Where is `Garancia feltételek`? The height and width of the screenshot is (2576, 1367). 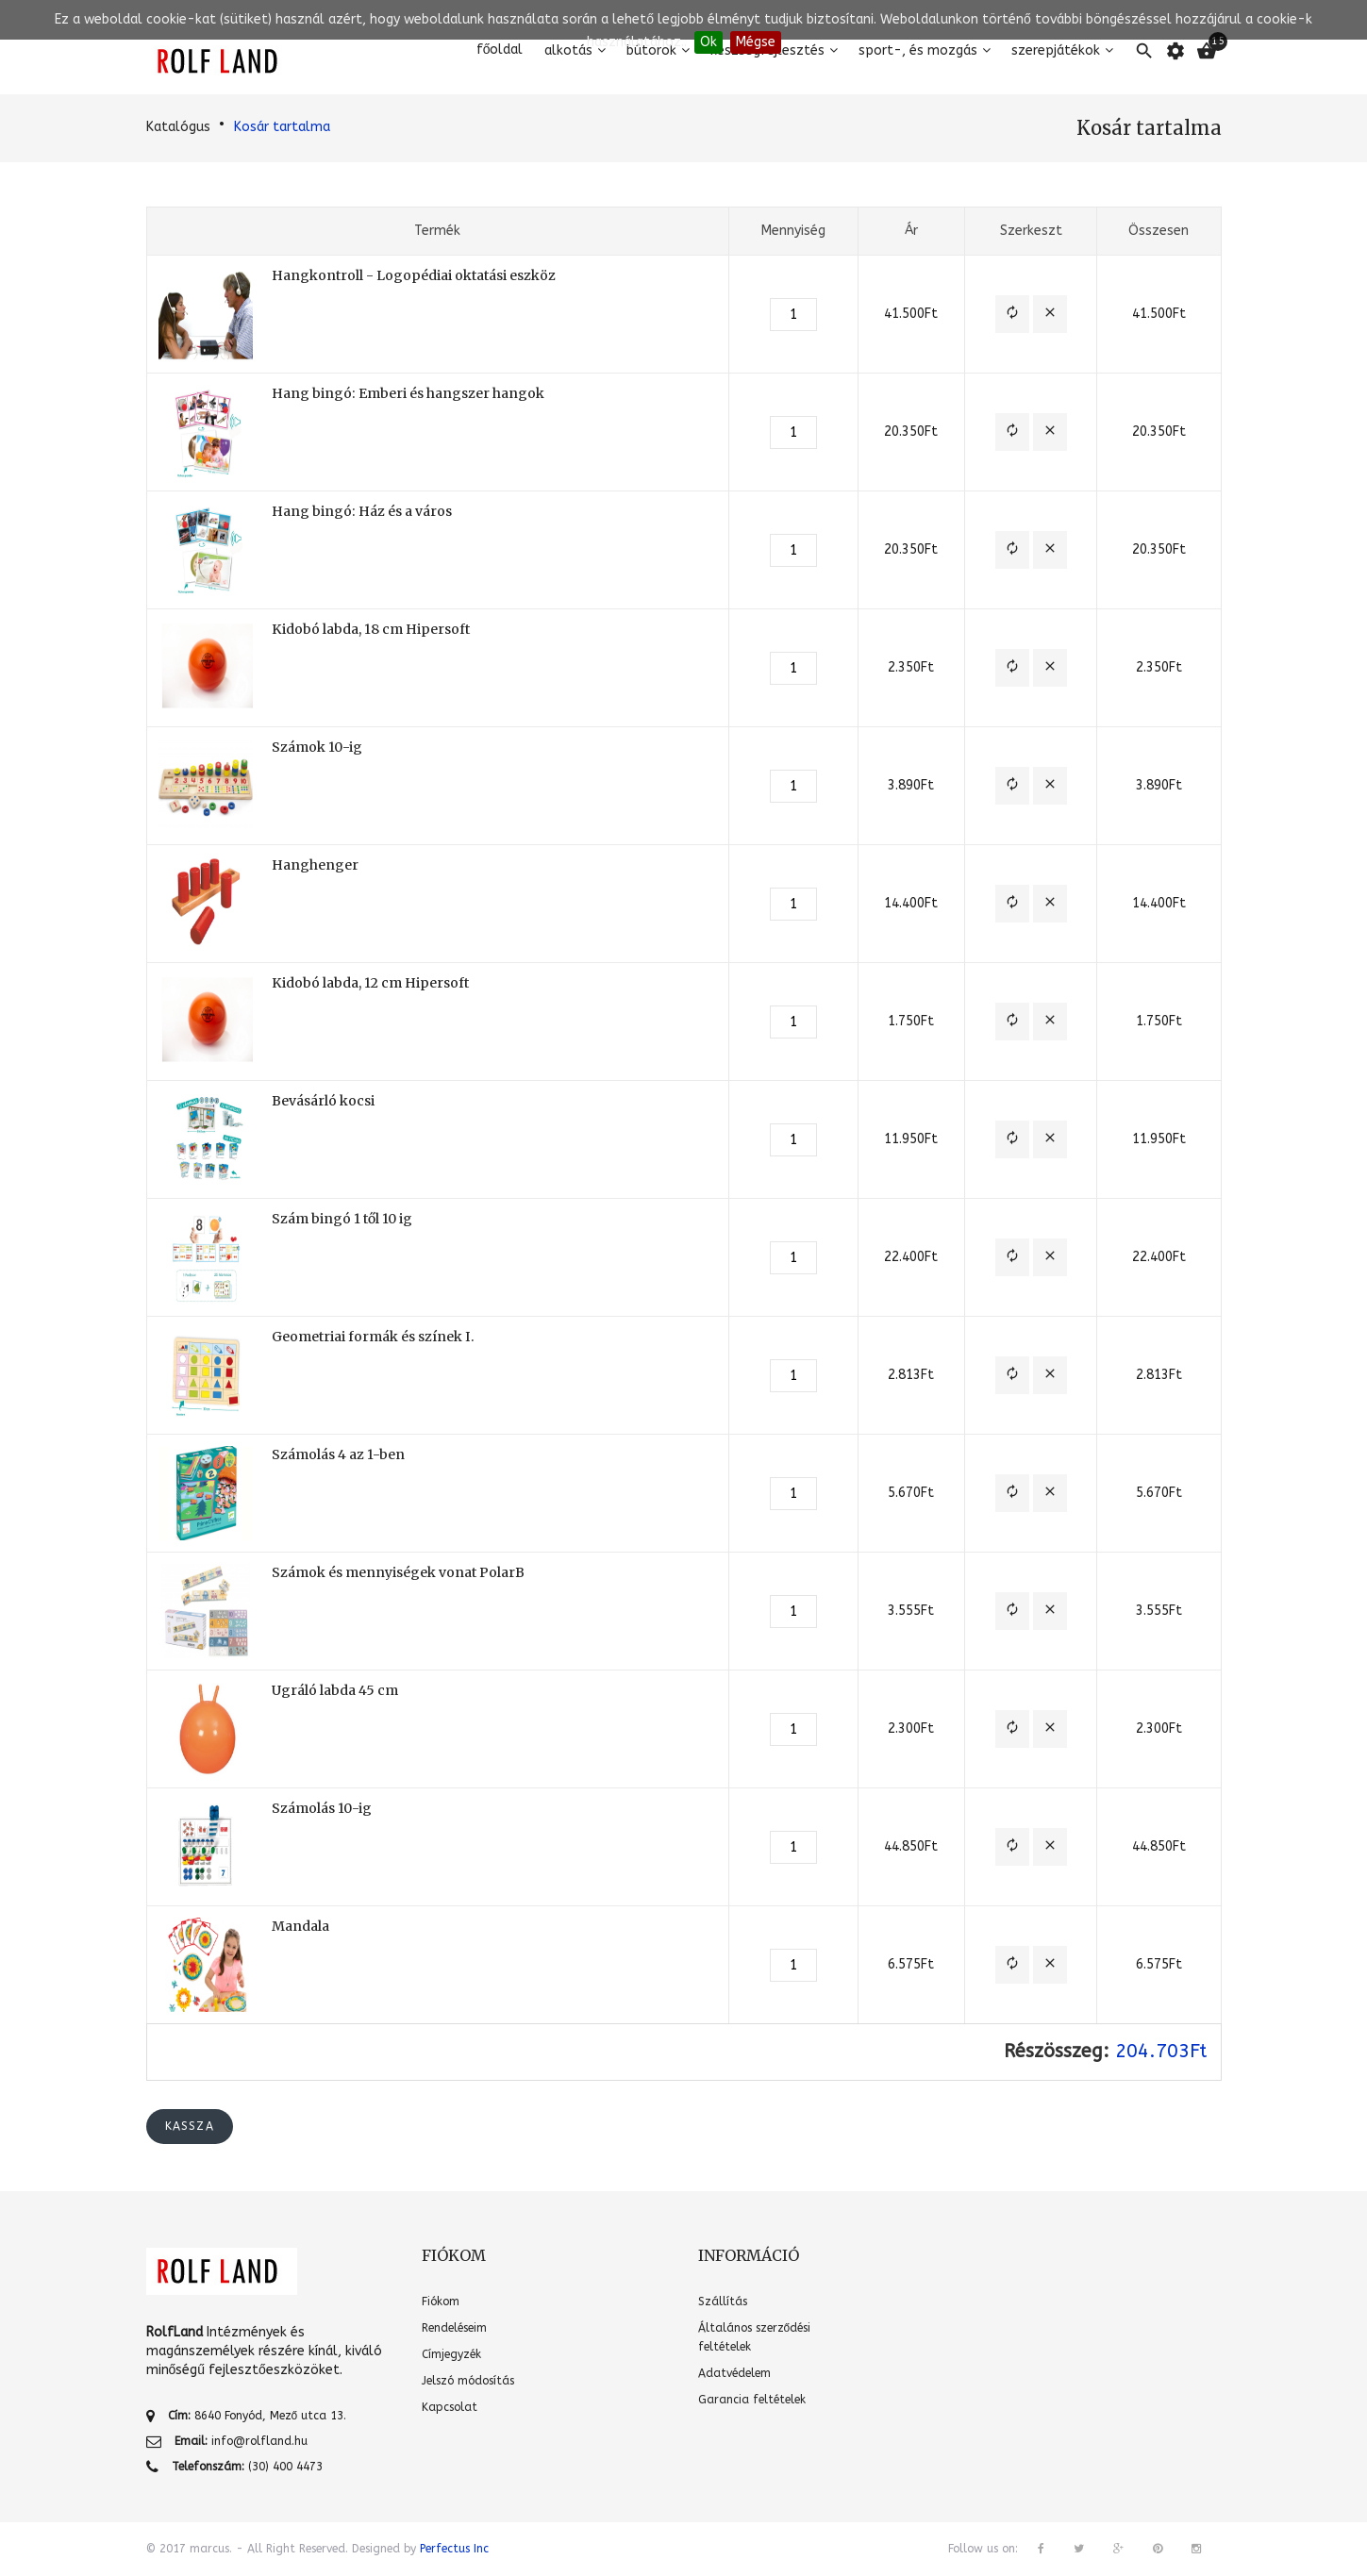 Garancia feltételek is located at coordinates (752, 2399).